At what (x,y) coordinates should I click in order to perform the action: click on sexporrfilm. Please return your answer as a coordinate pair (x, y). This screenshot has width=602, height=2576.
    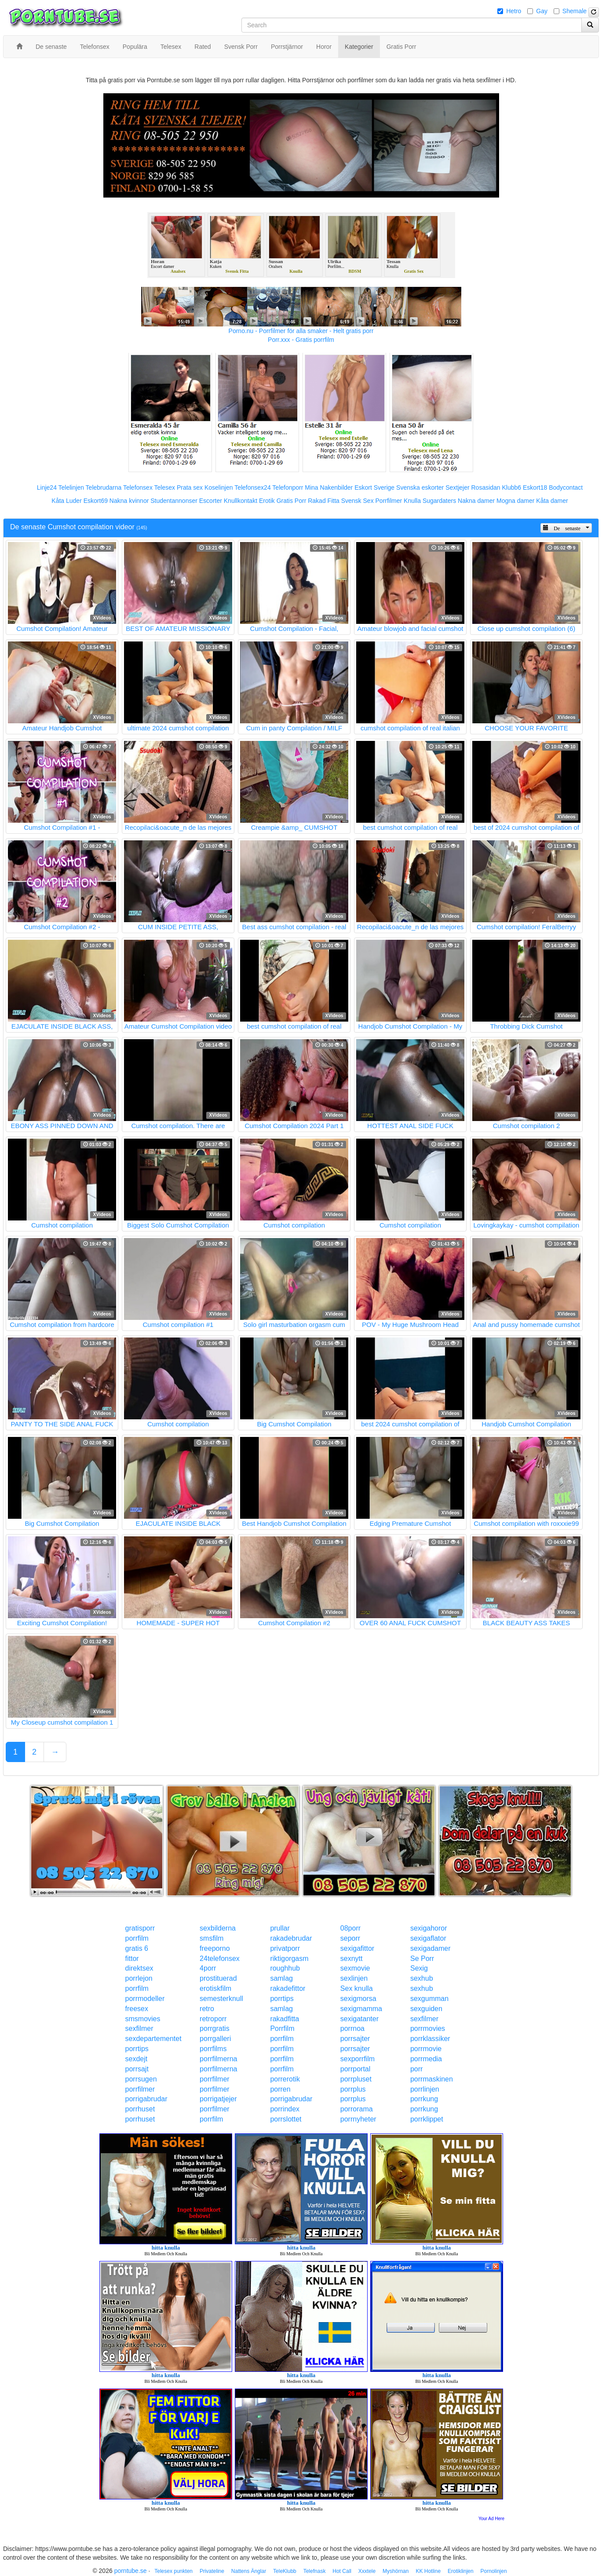
    Looking at the image, I should click on (357, 2059).